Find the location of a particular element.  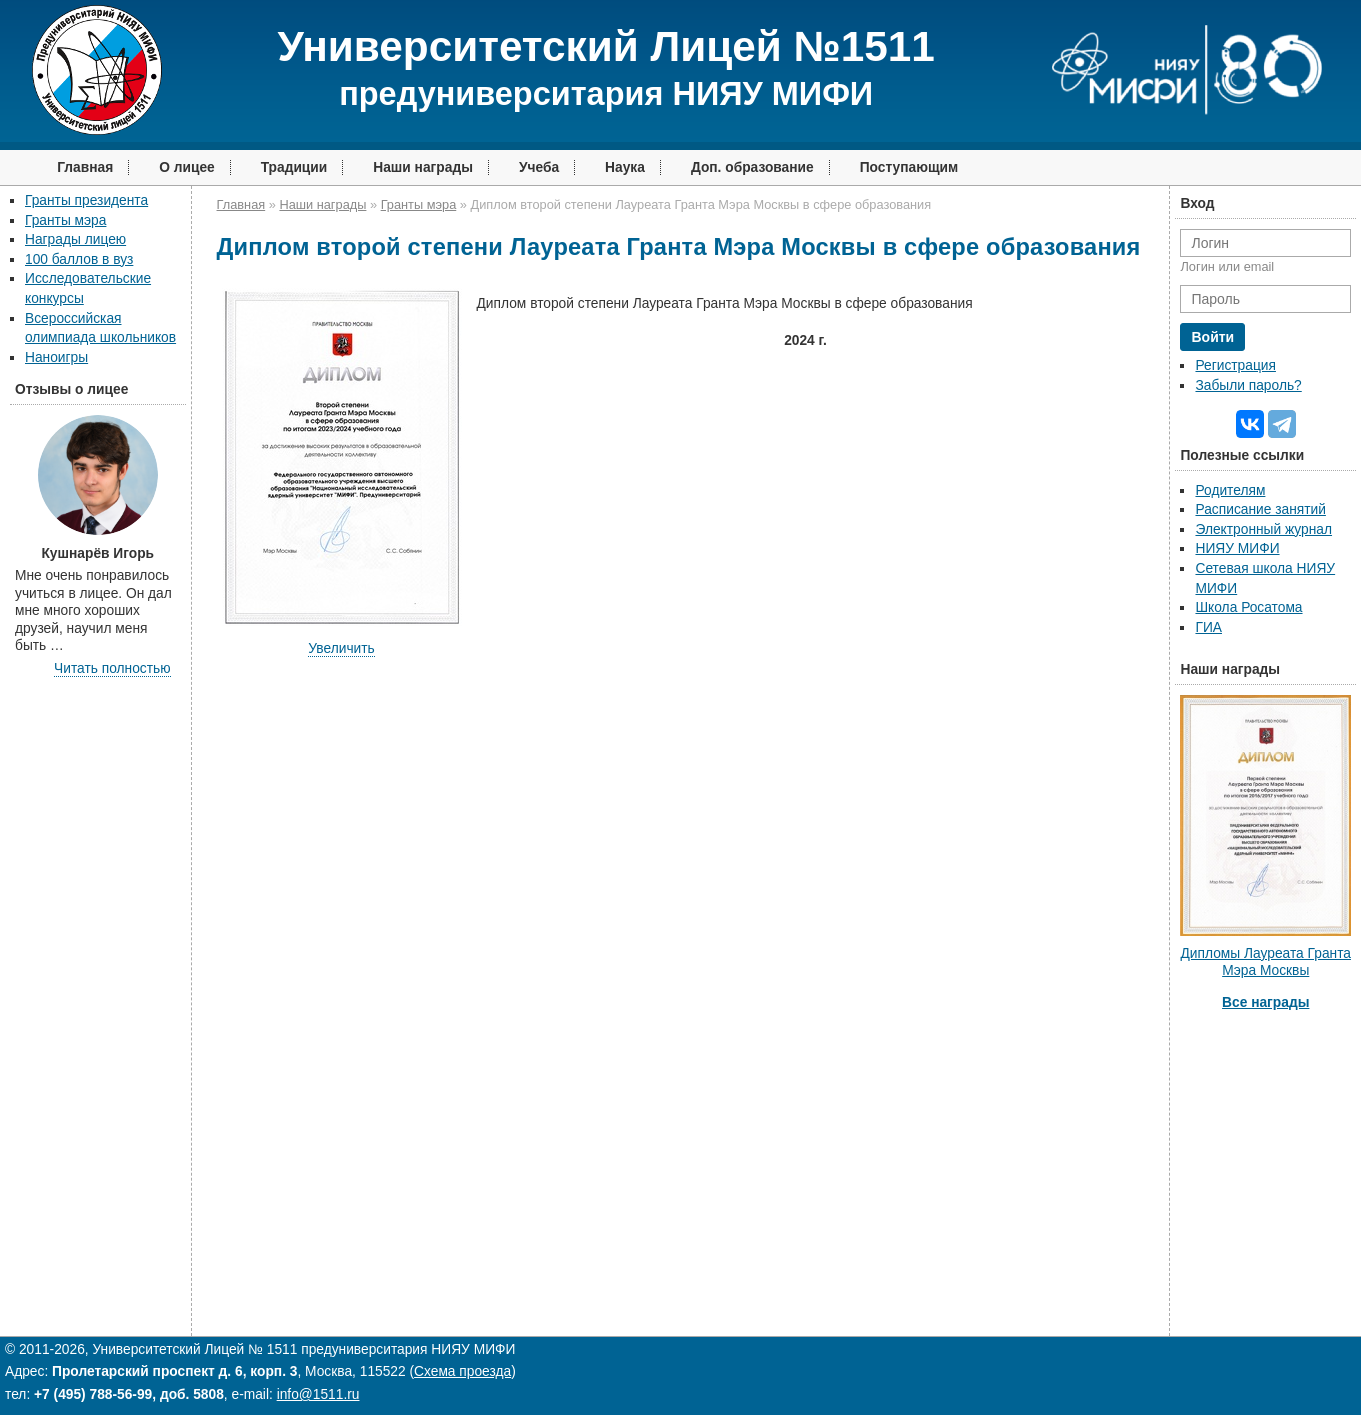

О лицее is located at coordinates (187, 167).